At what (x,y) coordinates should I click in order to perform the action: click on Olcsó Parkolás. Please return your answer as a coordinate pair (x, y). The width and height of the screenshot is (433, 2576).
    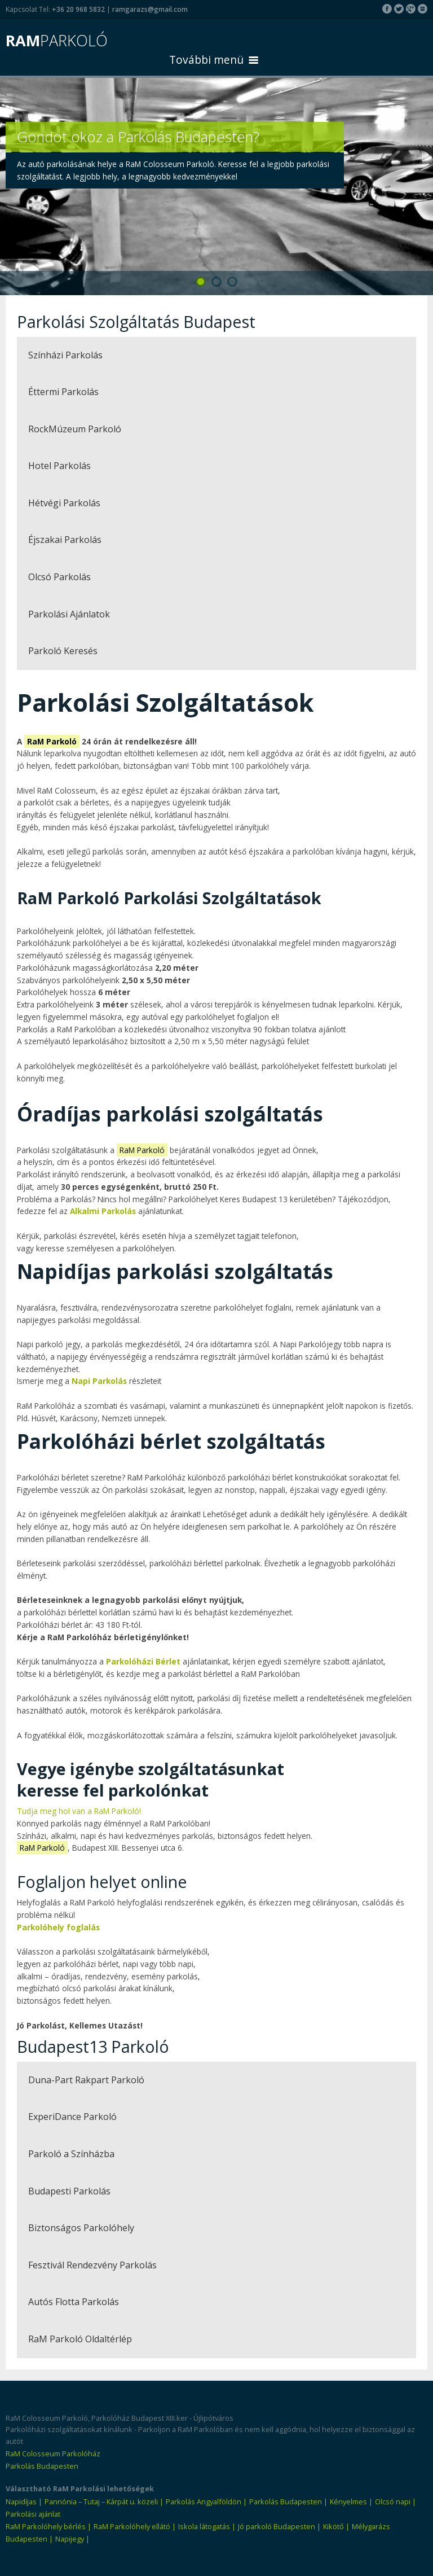
    Looking at the image, I should click on (59, 577).